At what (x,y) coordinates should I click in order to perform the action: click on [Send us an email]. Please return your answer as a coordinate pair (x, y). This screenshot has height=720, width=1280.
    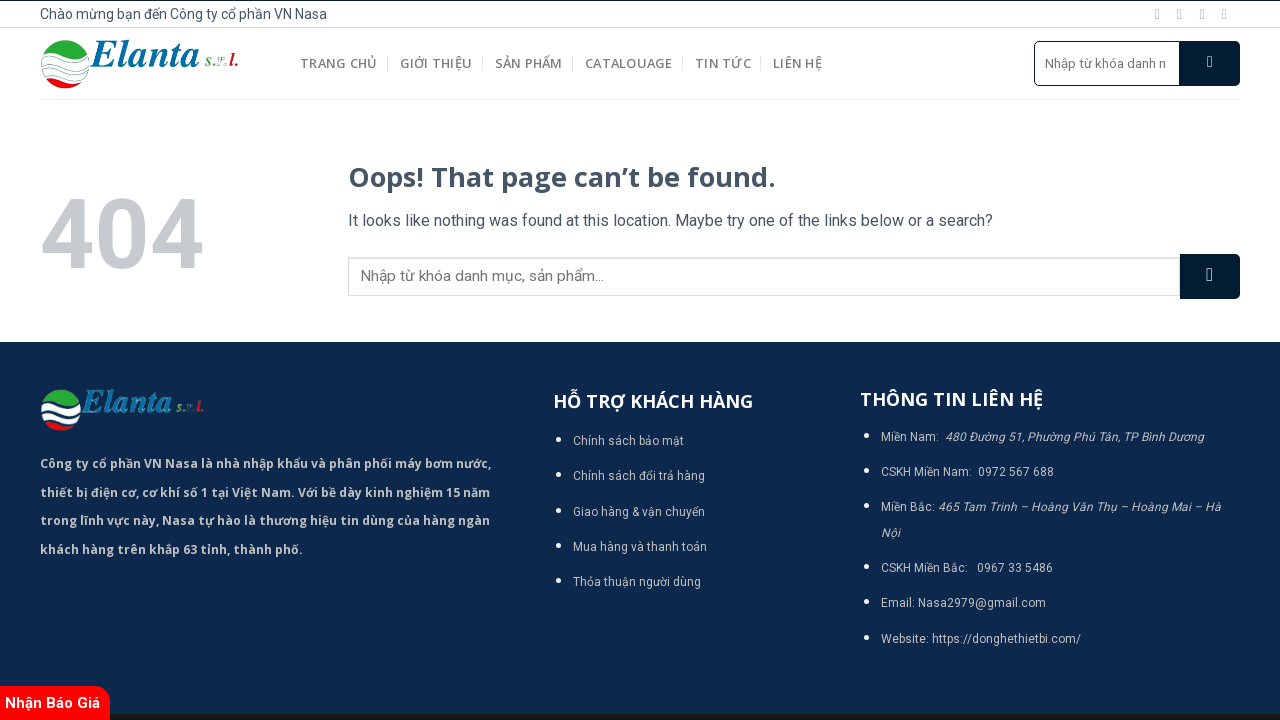
    Looking at the image, I should click on (1229, 14).